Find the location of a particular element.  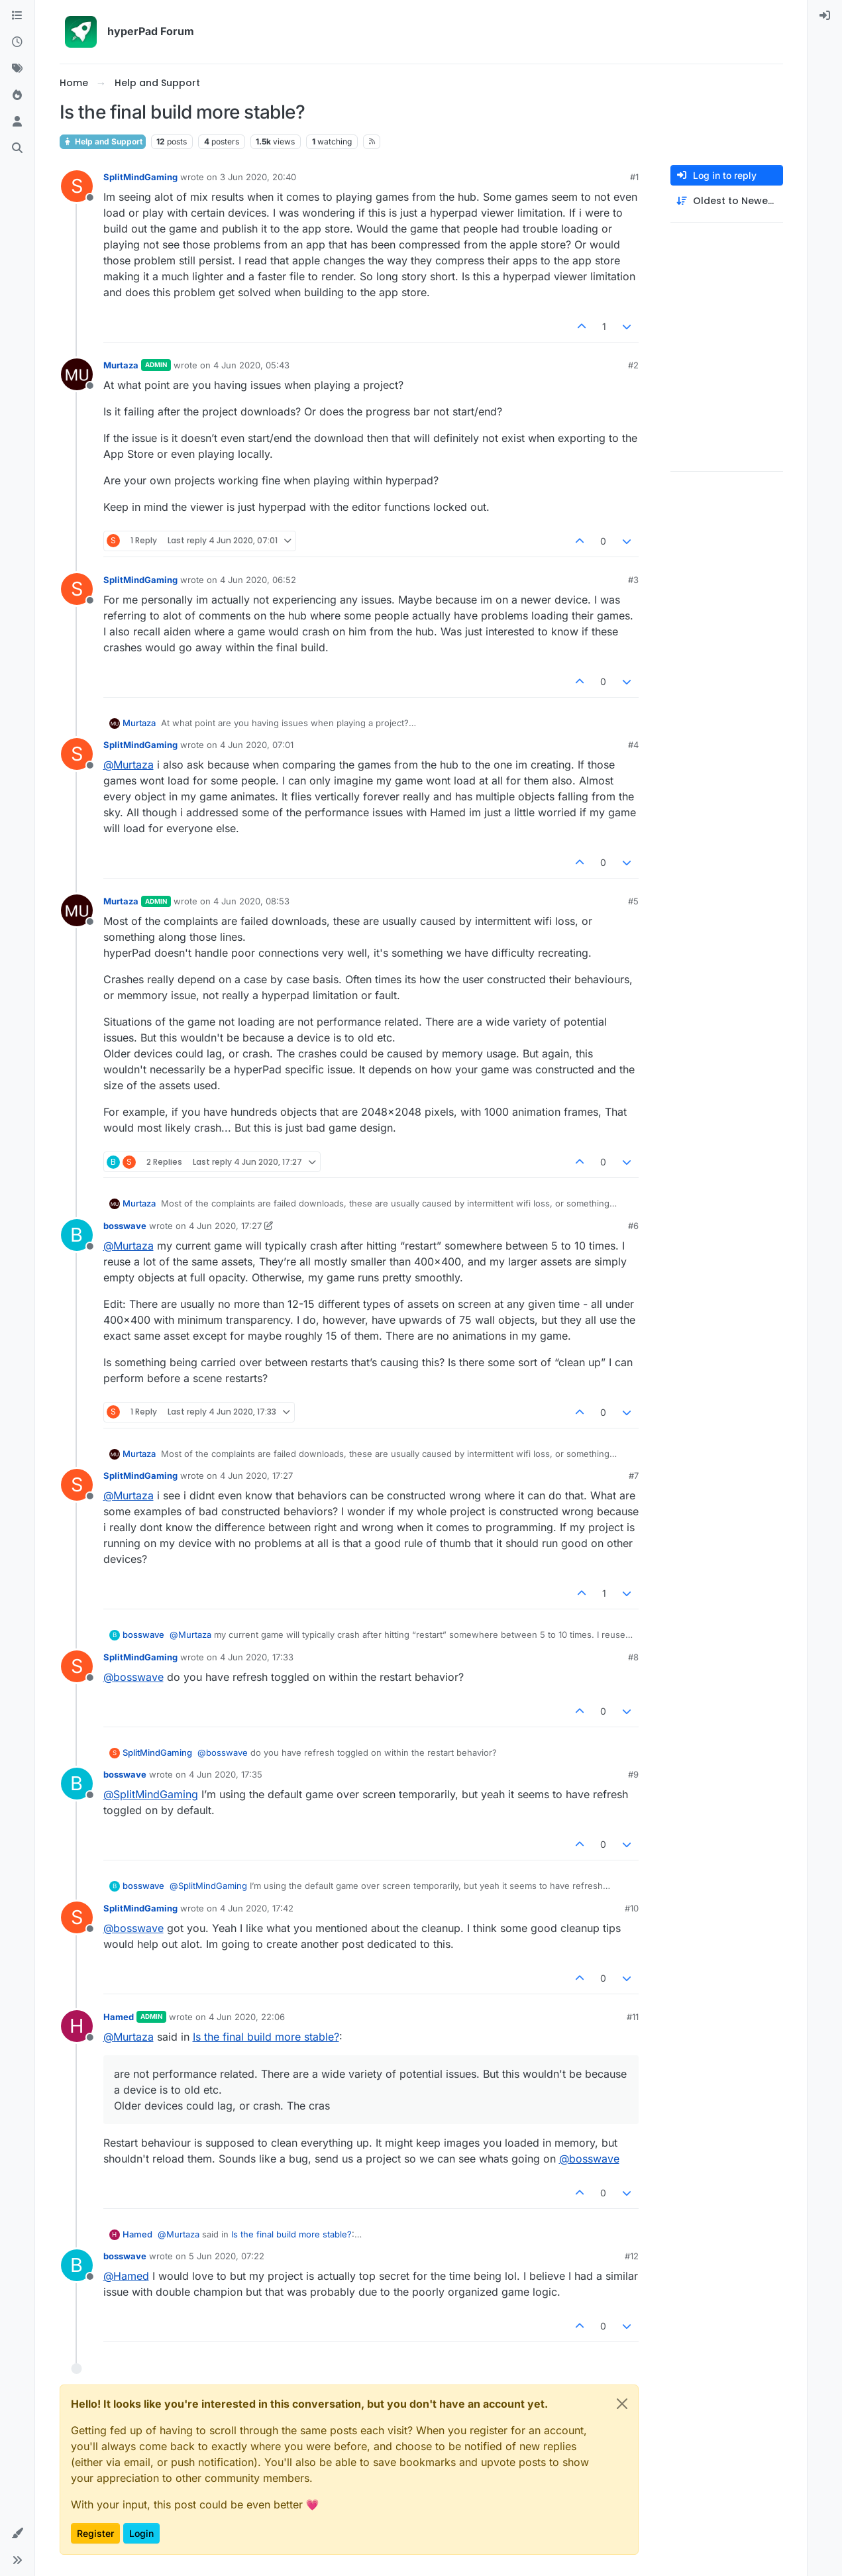

#6 is located at coordinates (633, 1225).